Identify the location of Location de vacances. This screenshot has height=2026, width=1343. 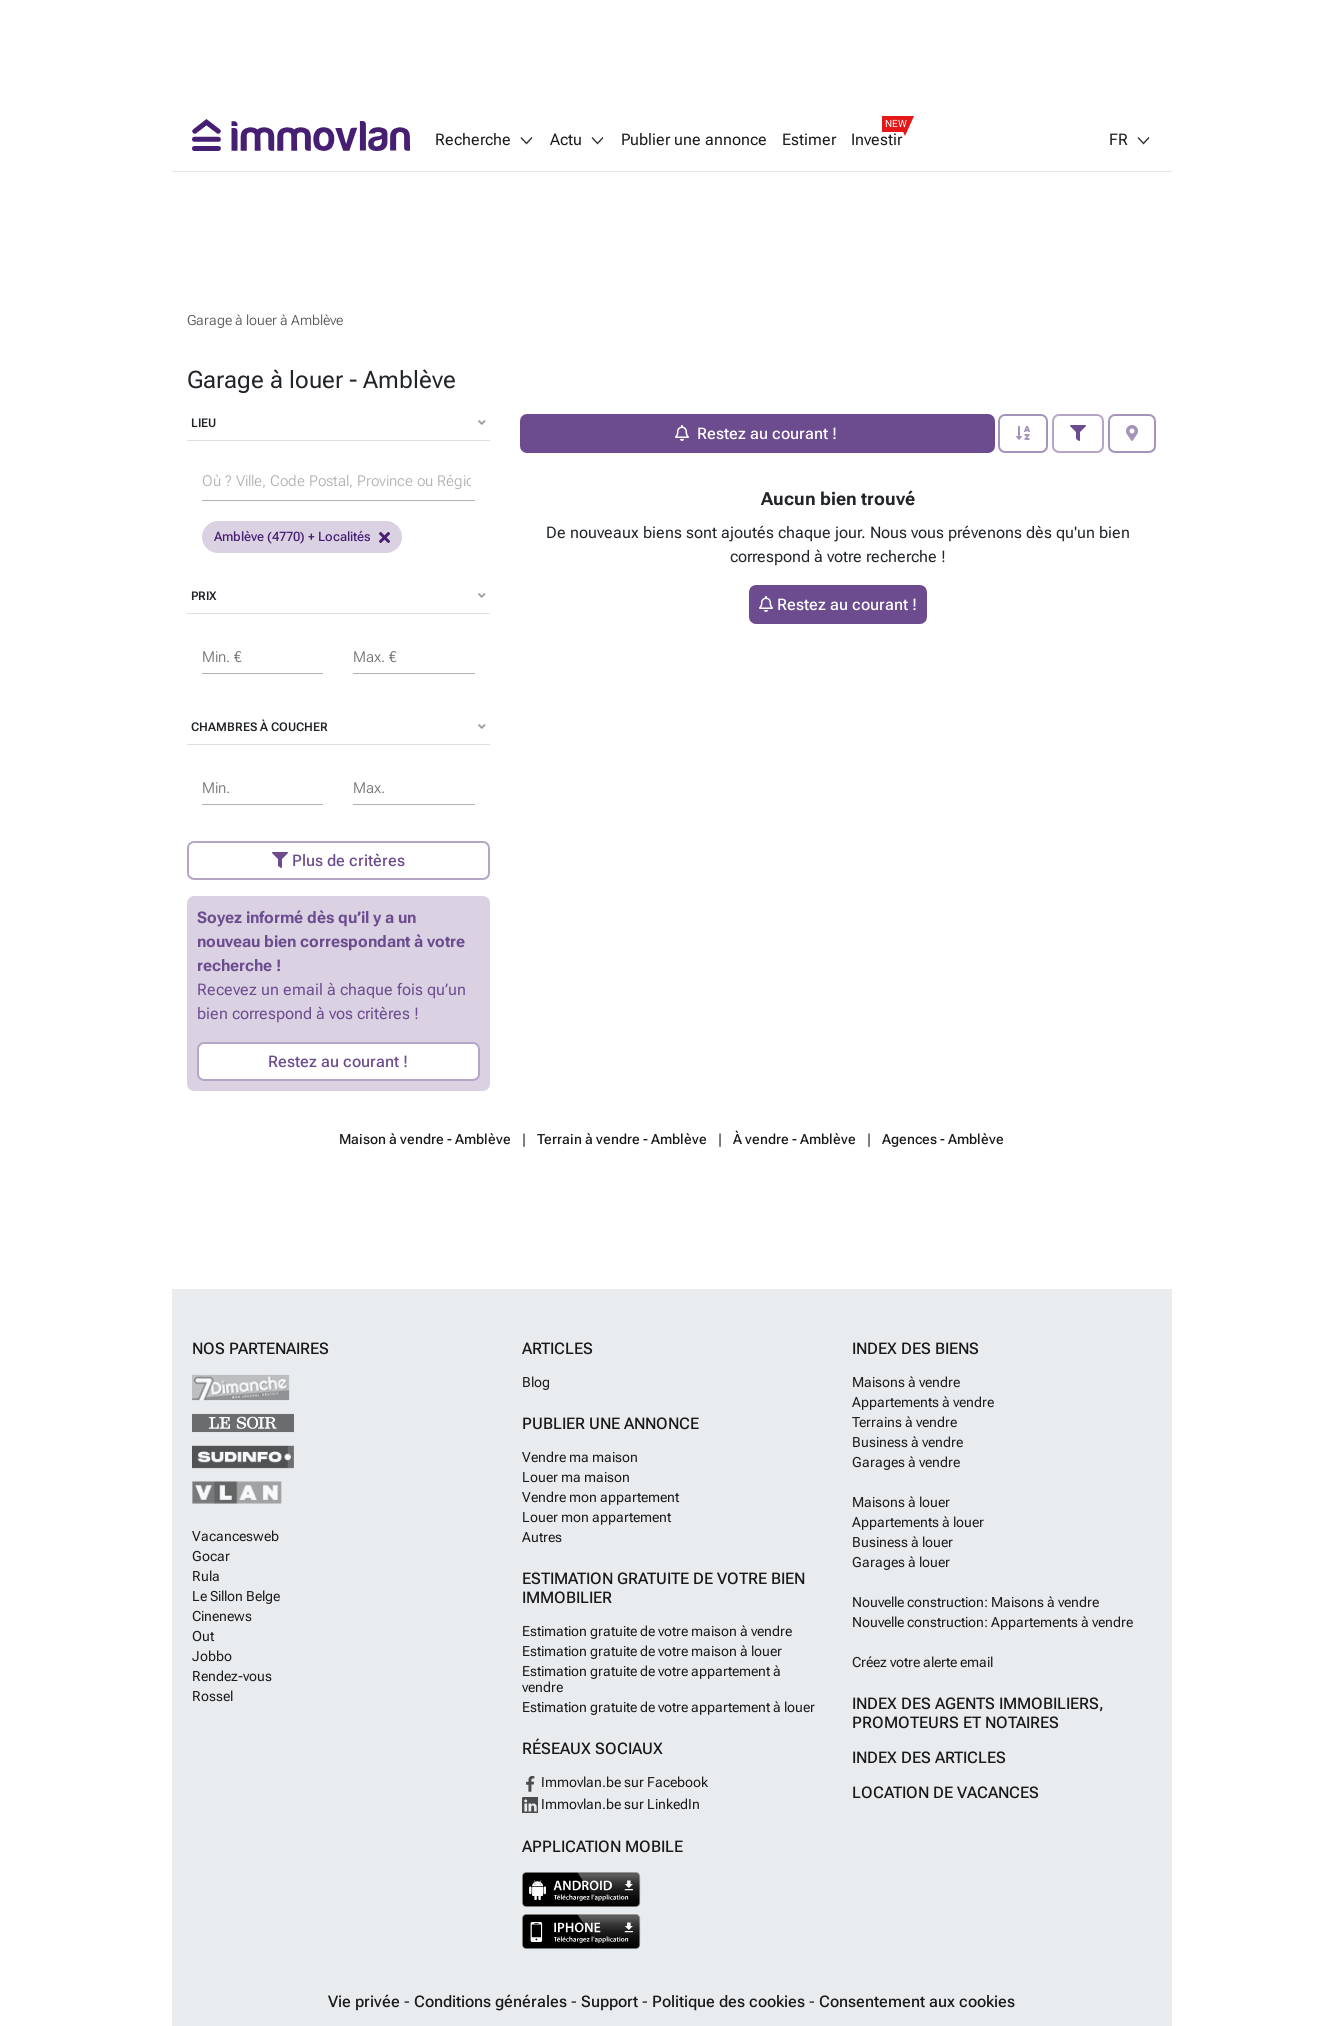
(945, 1792).